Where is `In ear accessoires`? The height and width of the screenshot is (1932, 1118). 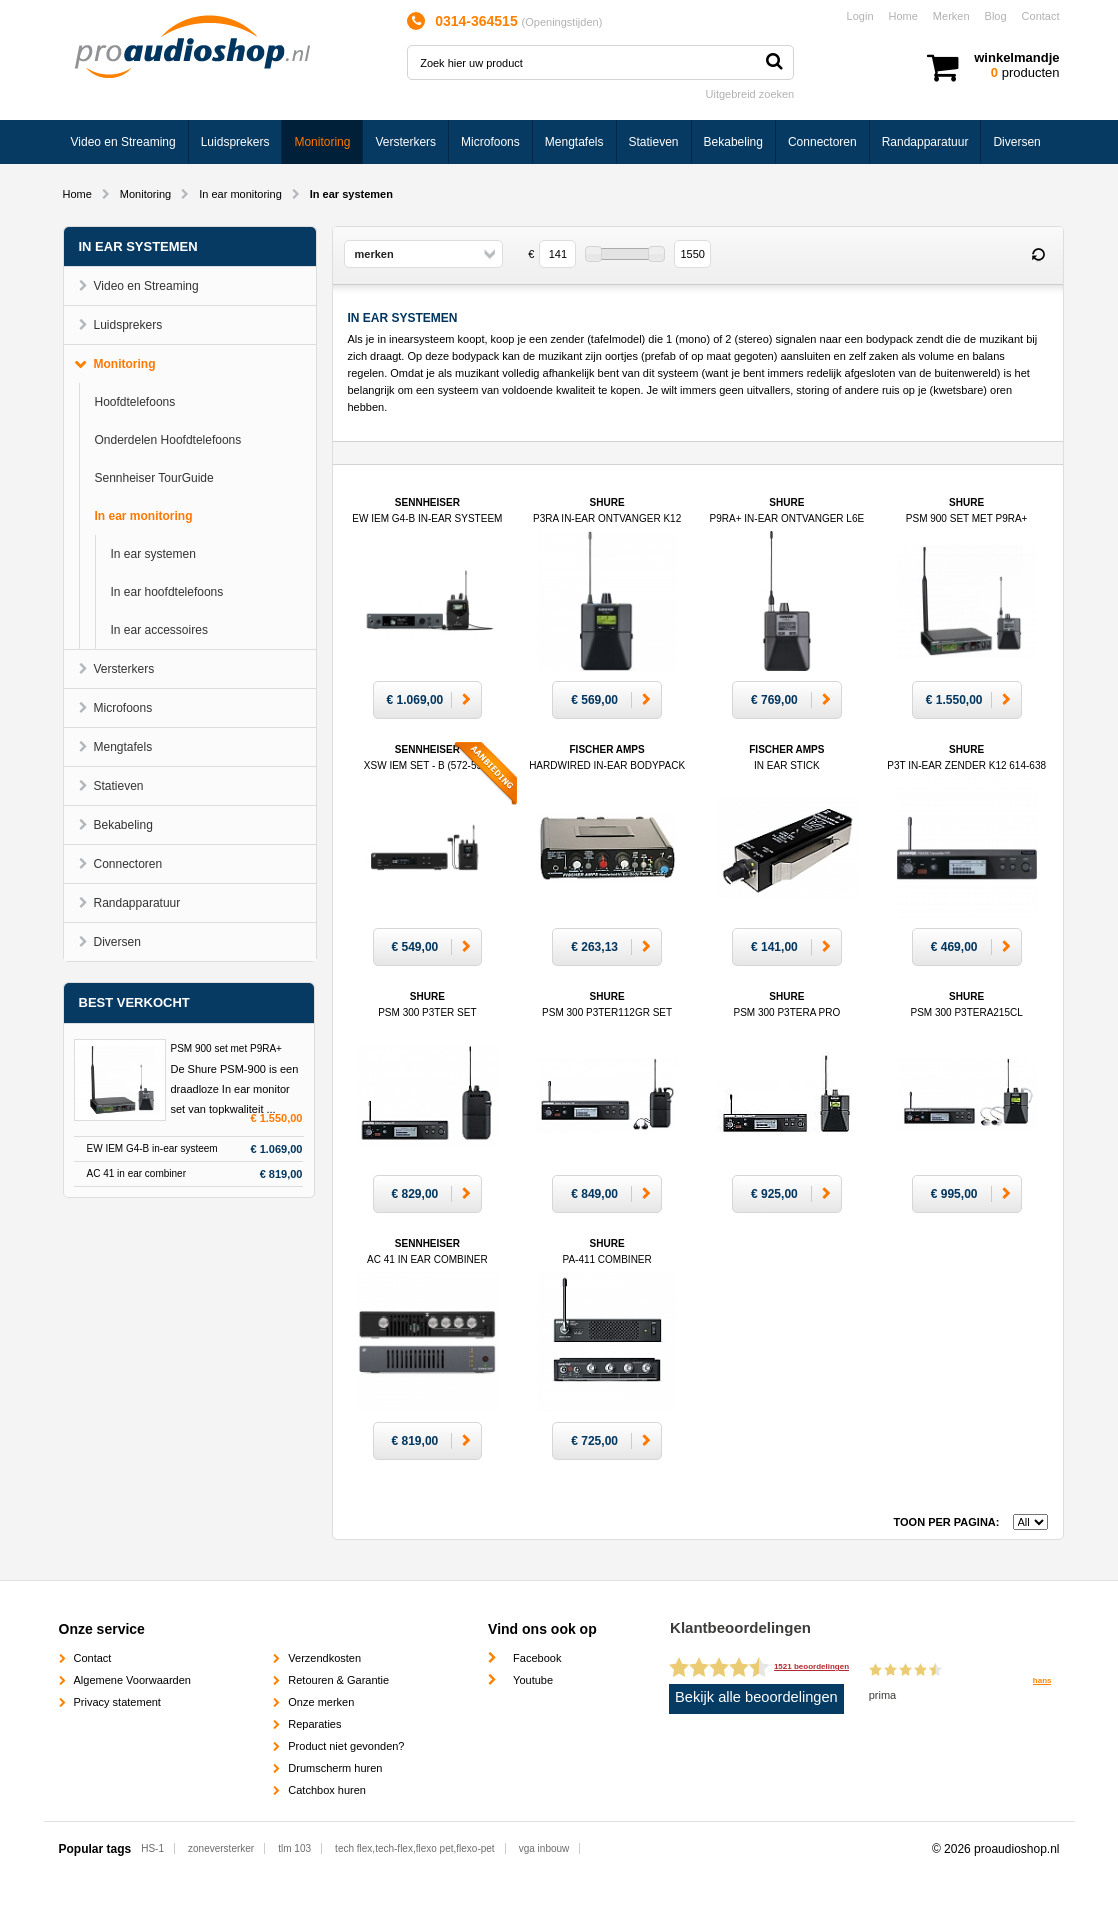 In ear accessoires is located at coordinates (159, 630).